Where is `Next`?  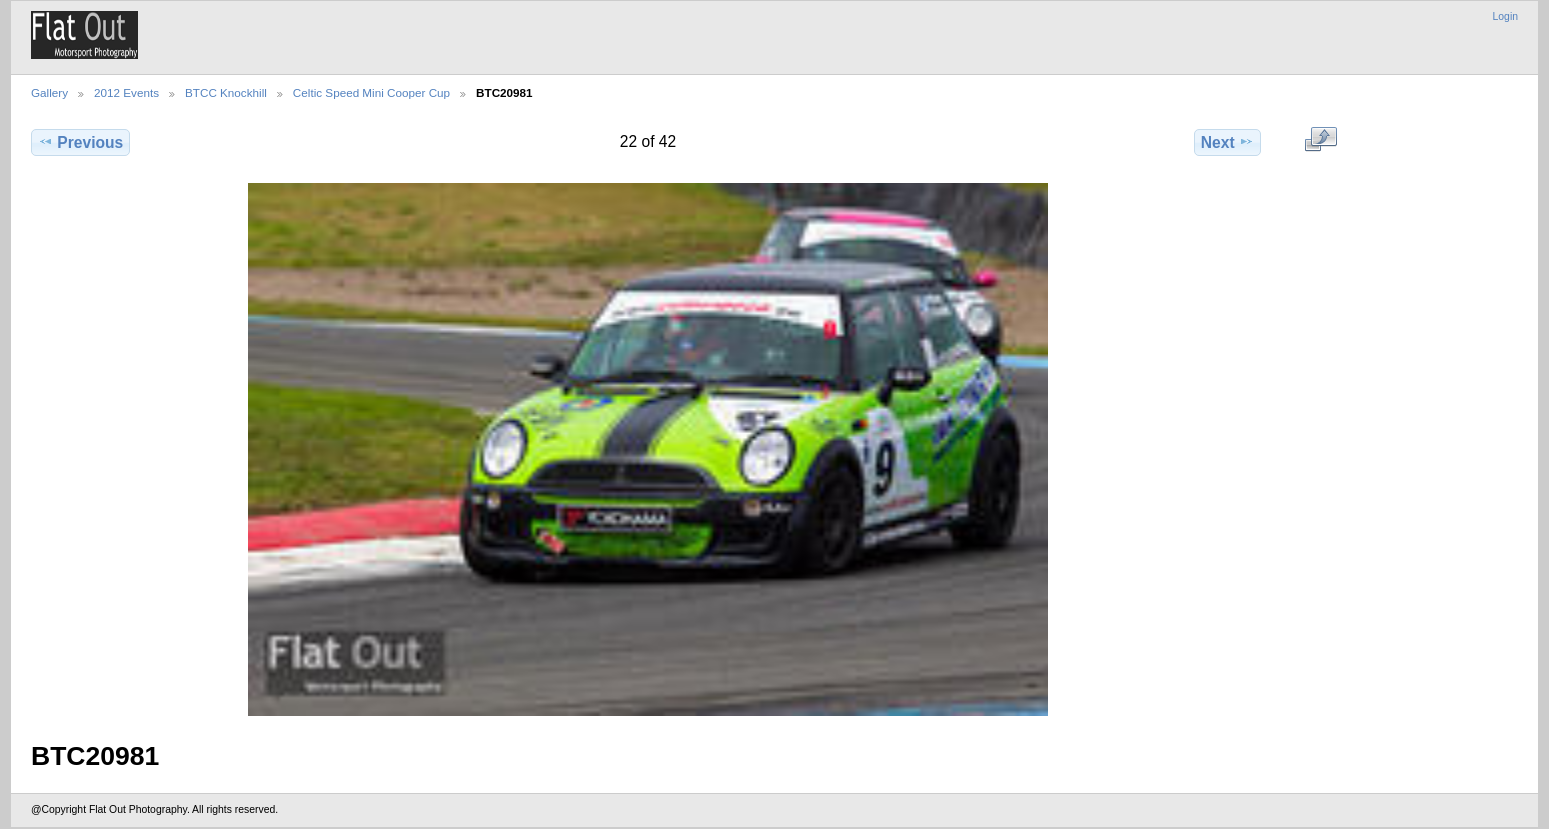
Next is located at coordinates (1227, 142).